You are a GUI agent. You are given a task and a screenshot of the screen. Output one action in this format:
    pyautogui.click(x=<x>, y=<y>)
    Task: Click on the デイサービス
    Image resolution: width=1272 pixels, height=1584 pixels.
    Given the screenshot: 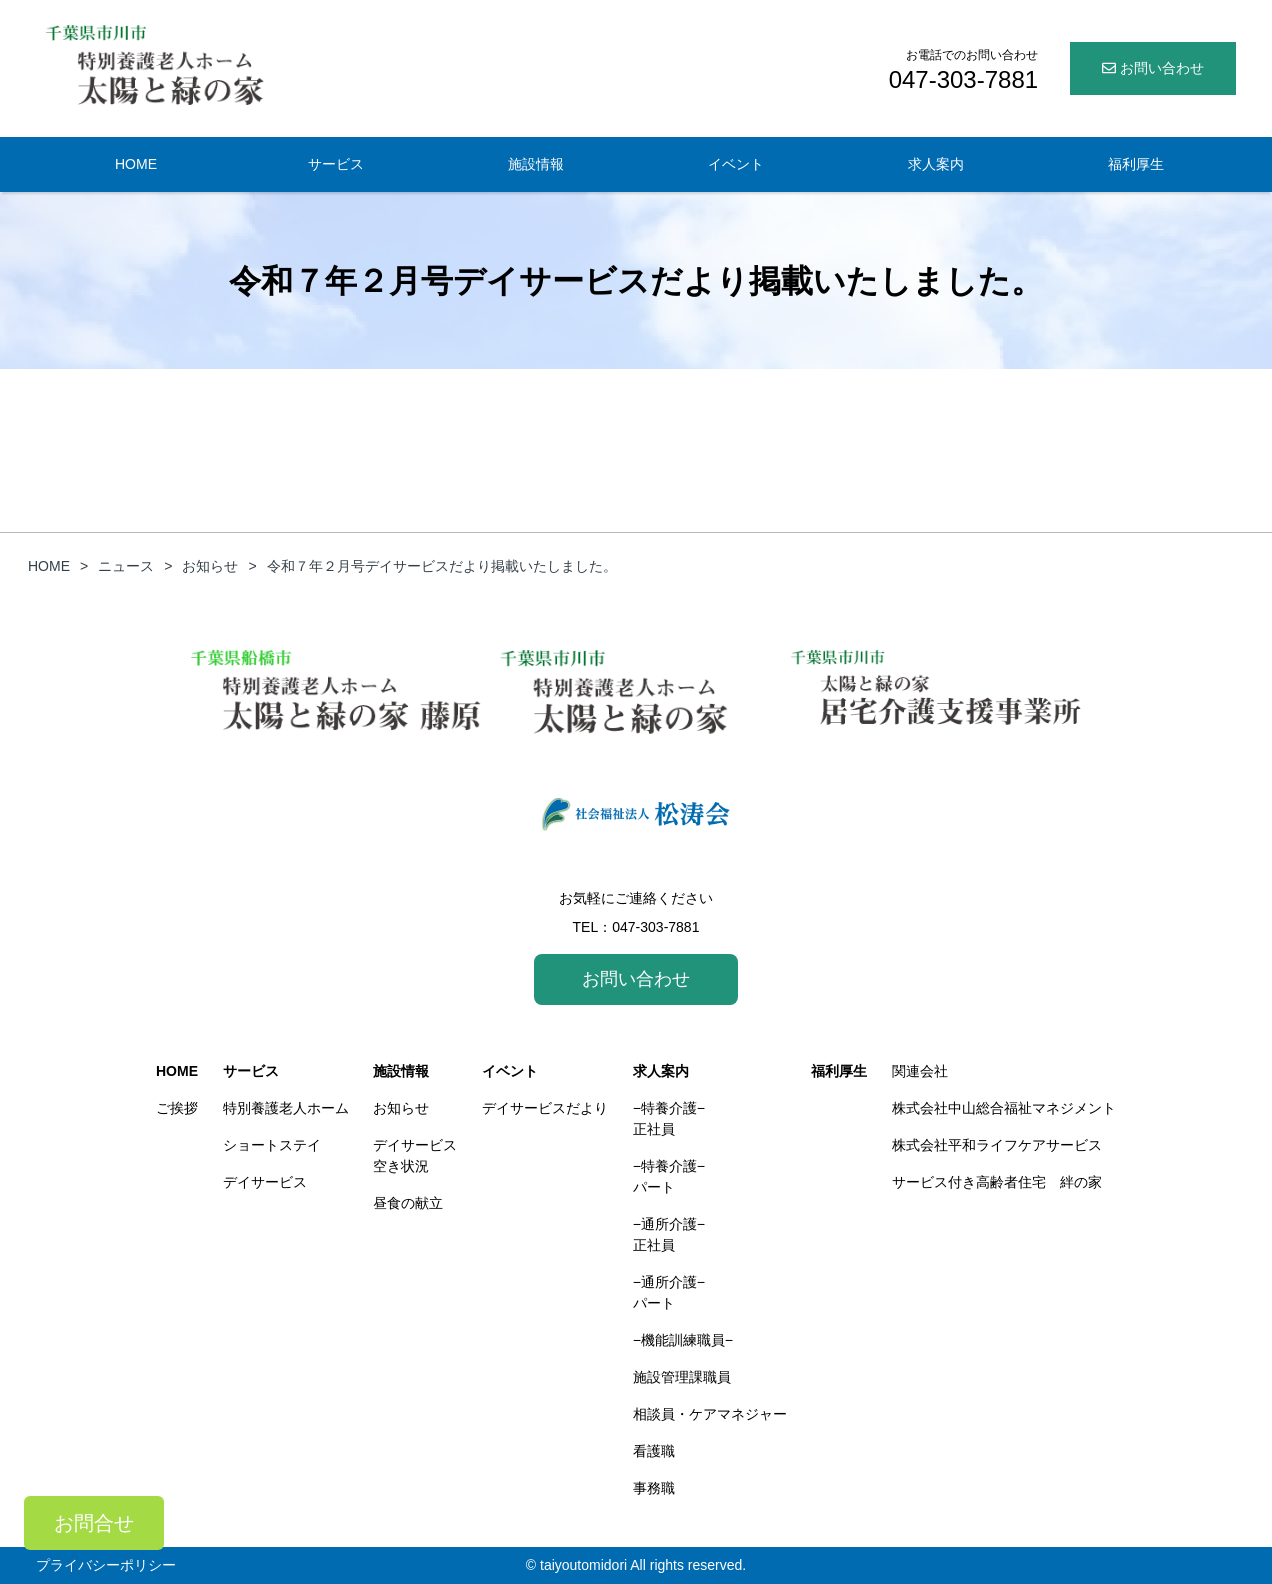 What is the action you would take?
    pyautogui.click(x=265, y=1182)
    